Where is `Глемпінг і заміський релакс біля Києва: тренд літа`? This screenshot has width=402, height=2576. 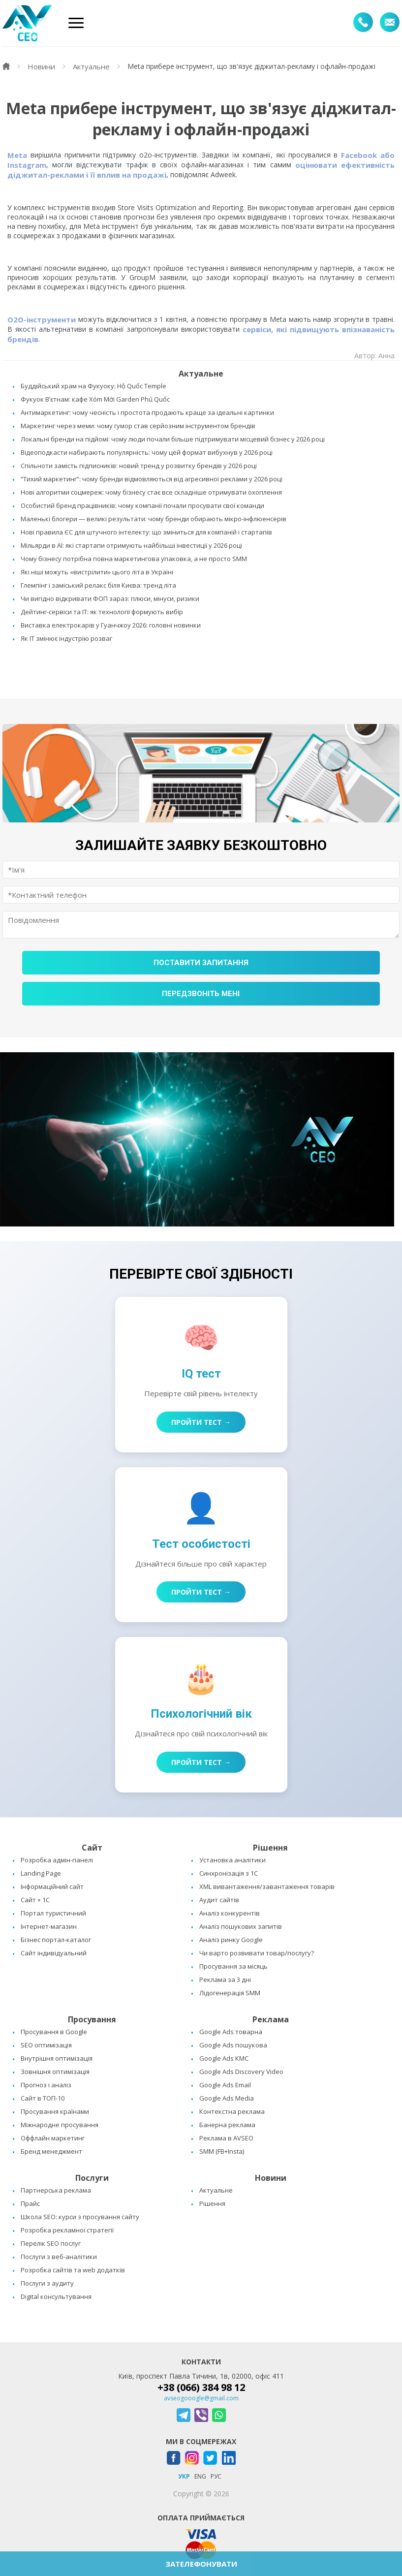 Глемпінг і заміський релакс біля Києва: тренд літа is located at coordinates (98, 585).